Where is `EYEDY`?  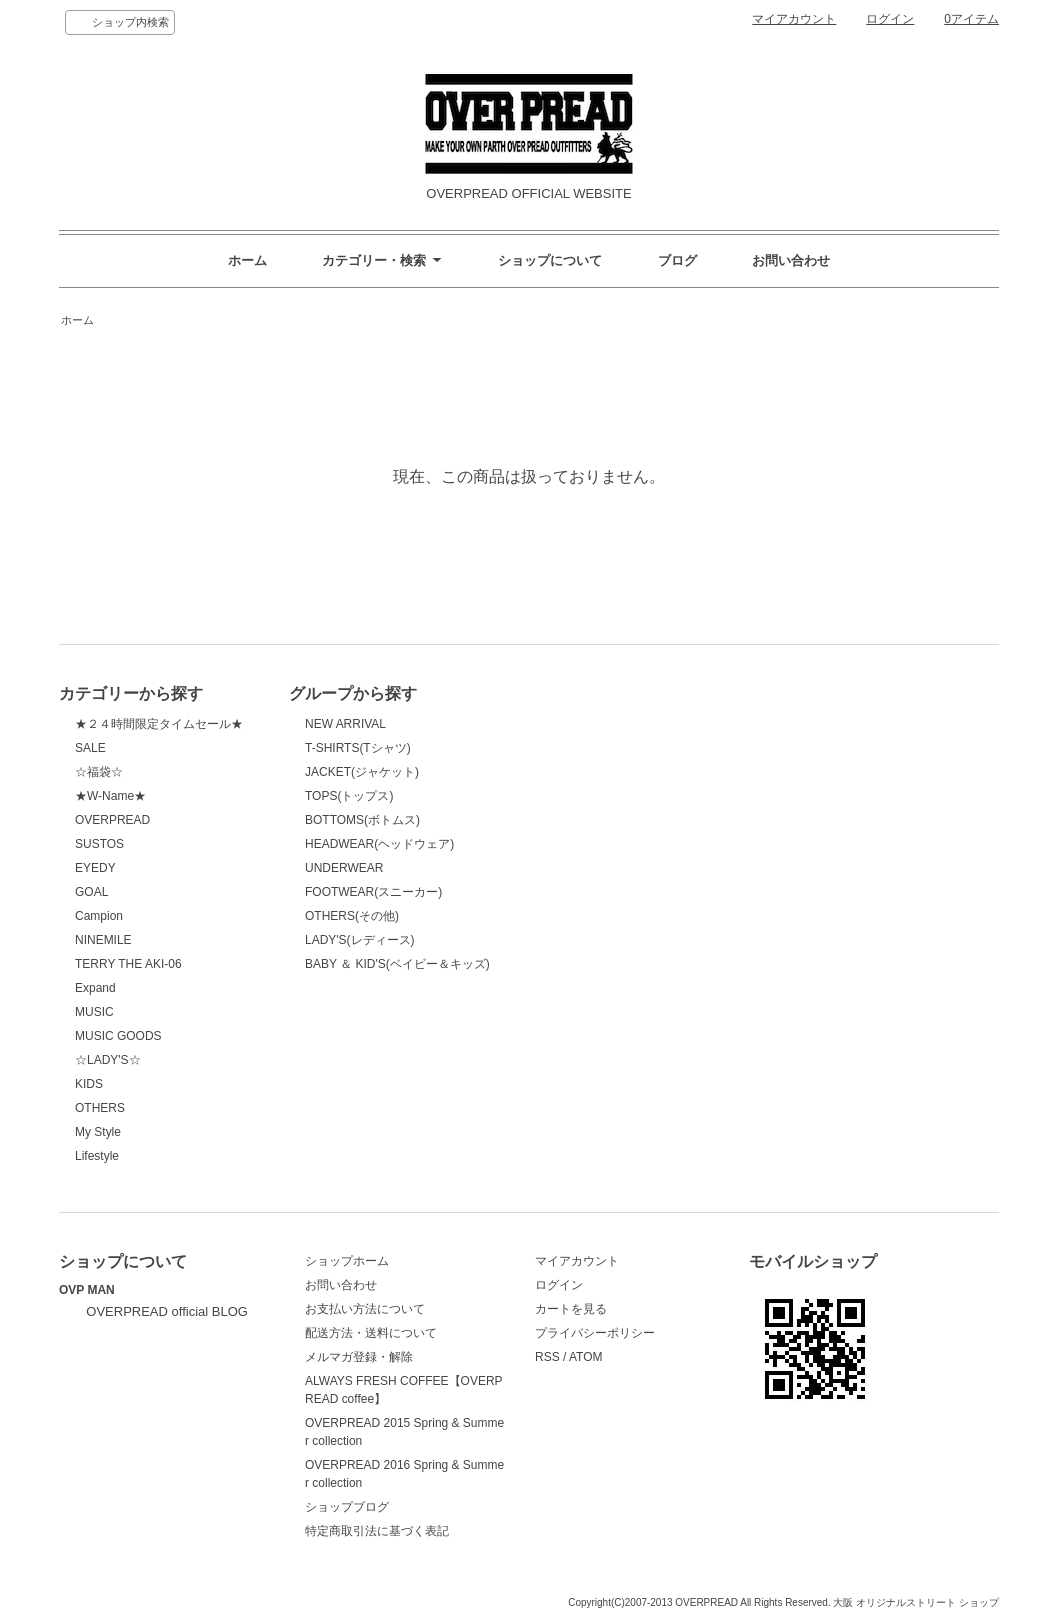
EYEDY is located at coordinates (95, 868).